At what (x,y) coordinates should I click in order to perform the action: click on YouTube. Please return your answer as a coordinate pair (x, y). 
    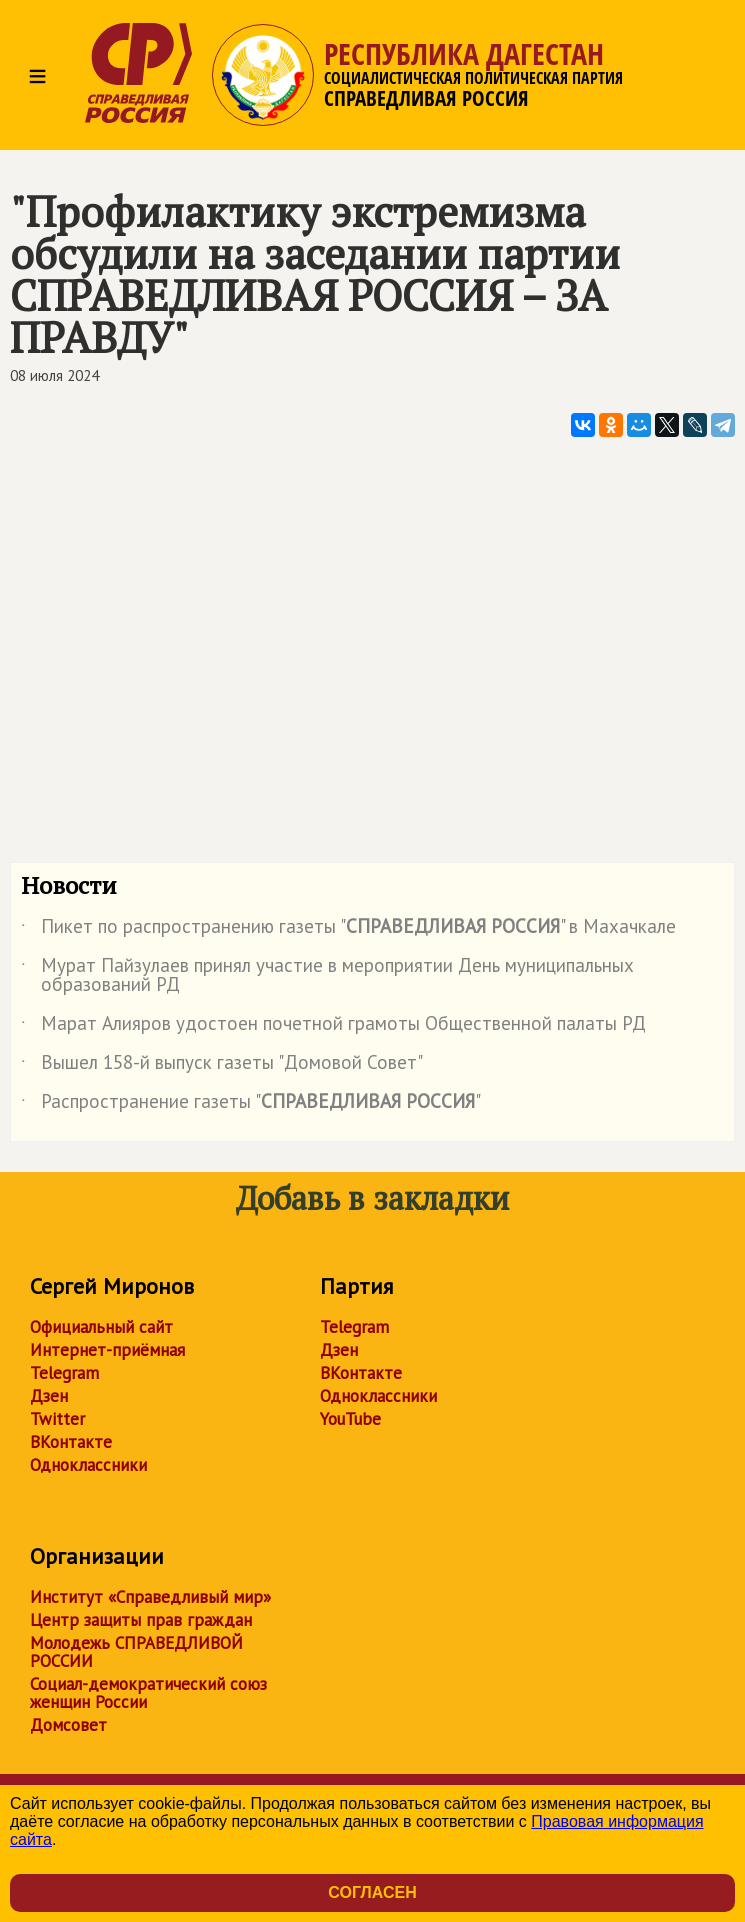
    Looking at the image, I should click on (350, 1419).